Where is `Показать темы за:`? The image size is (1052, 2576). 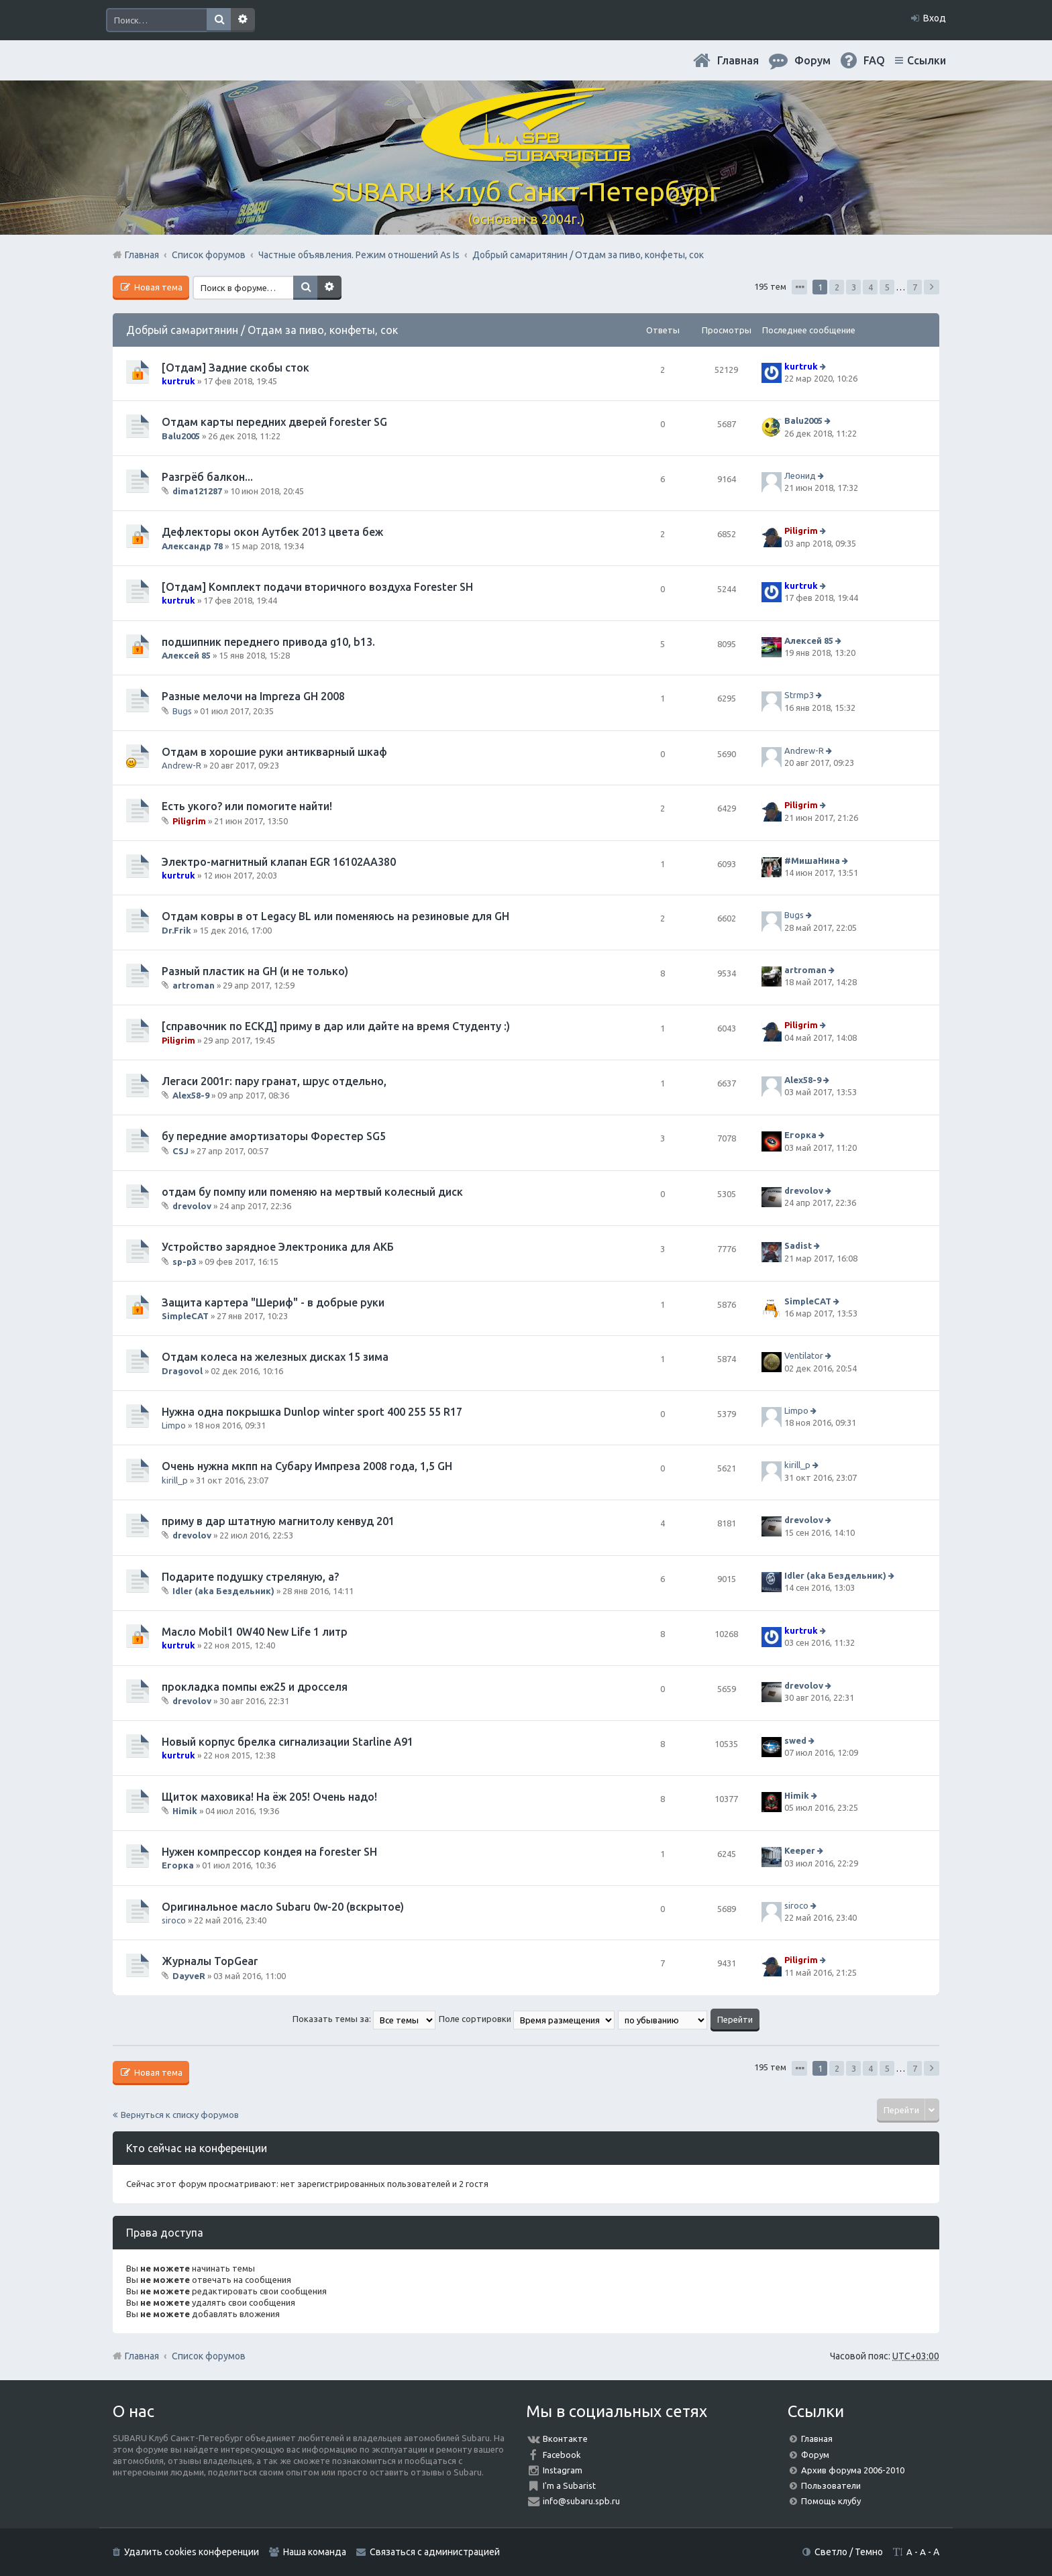
Показать темы за: is located at coordinates (364, 2018).